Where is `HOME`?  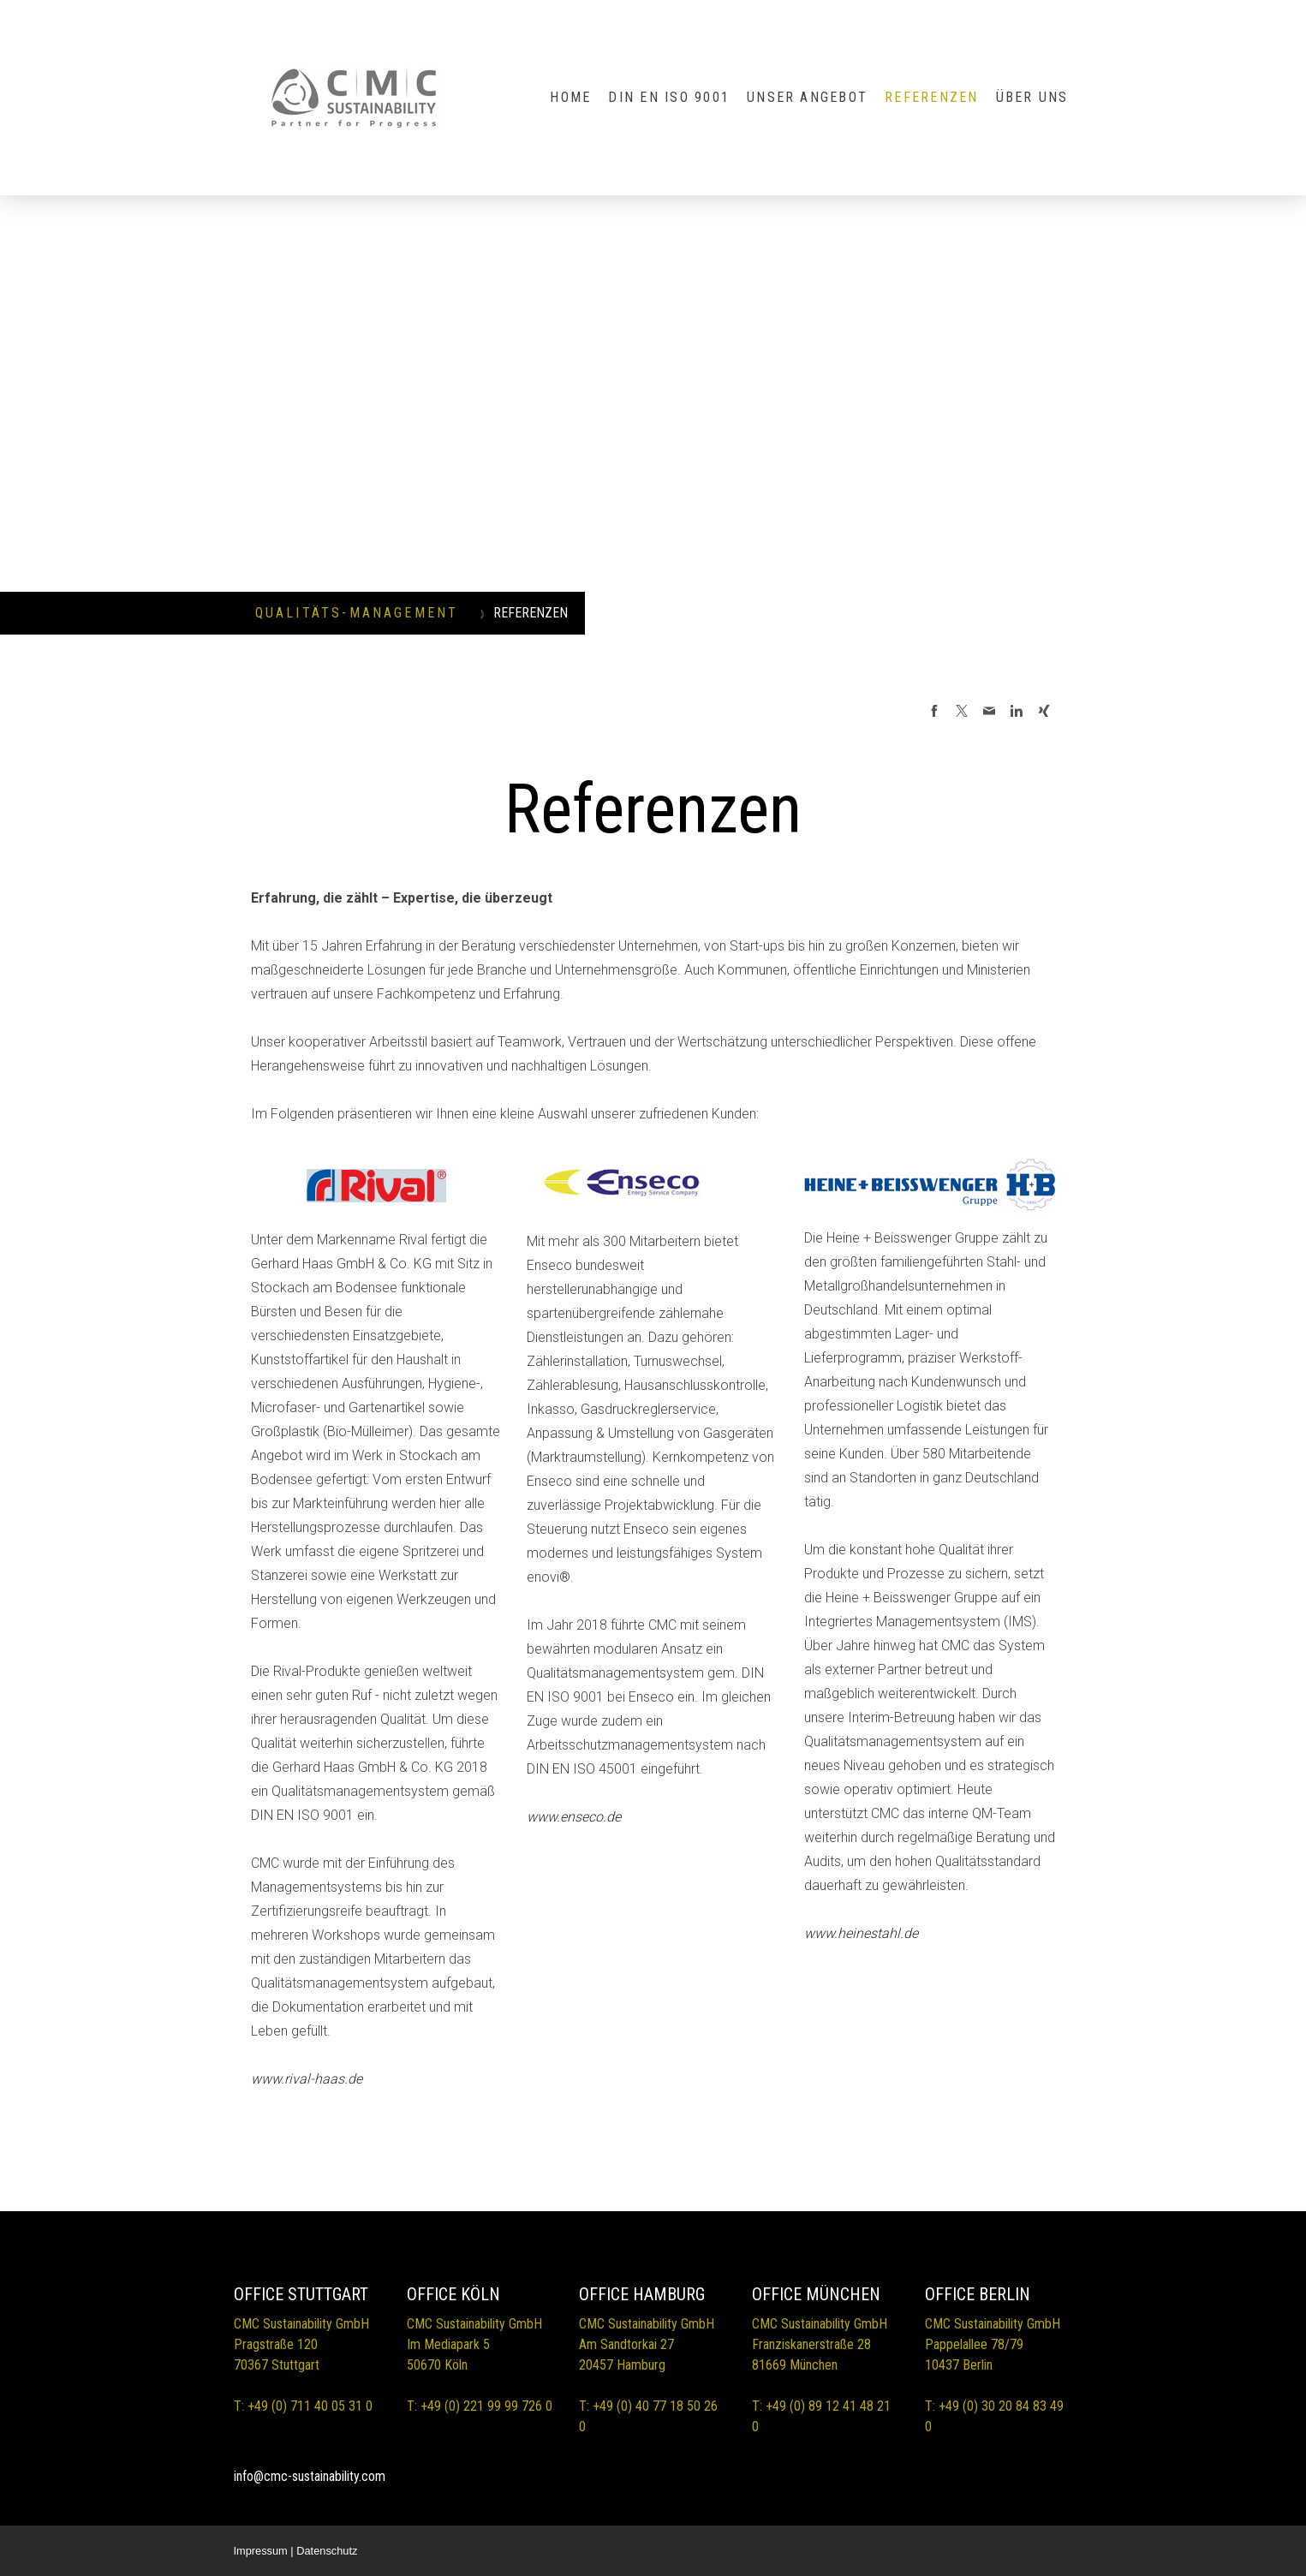
HOME is located at coordinates (570, 97).